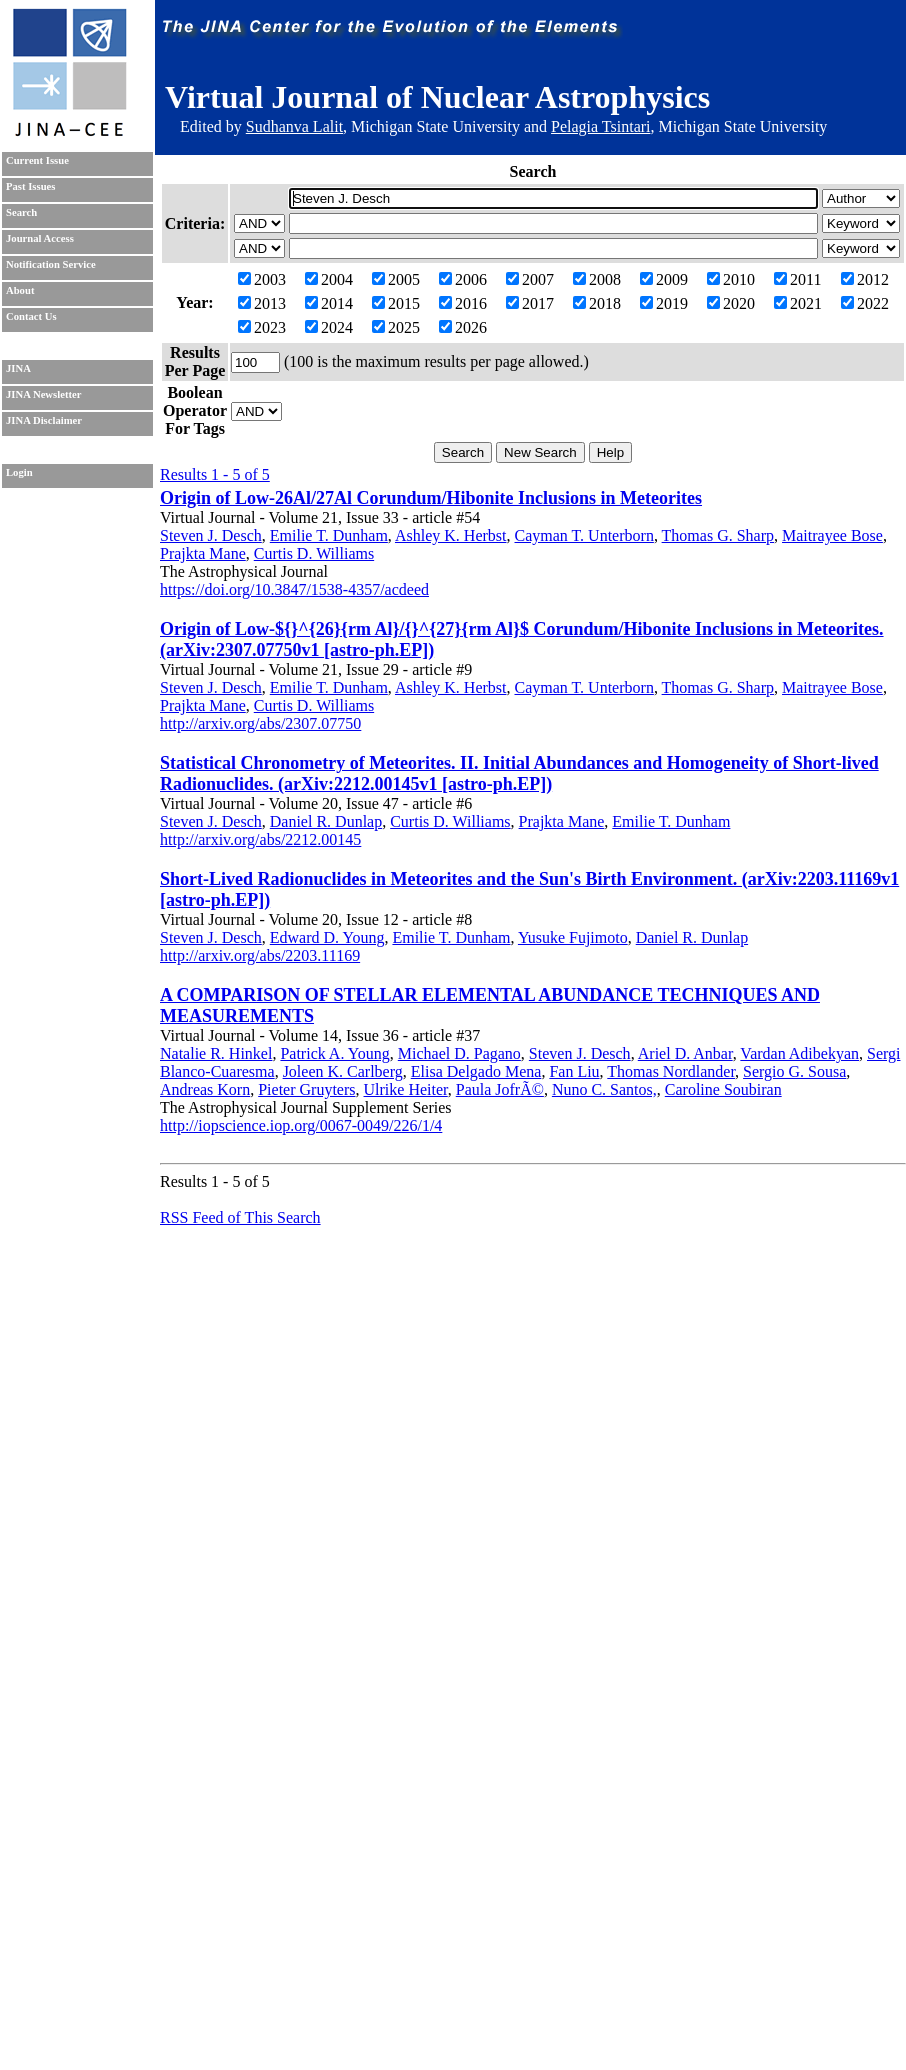  I want to click on Fan Liu, so click(574, 1071).